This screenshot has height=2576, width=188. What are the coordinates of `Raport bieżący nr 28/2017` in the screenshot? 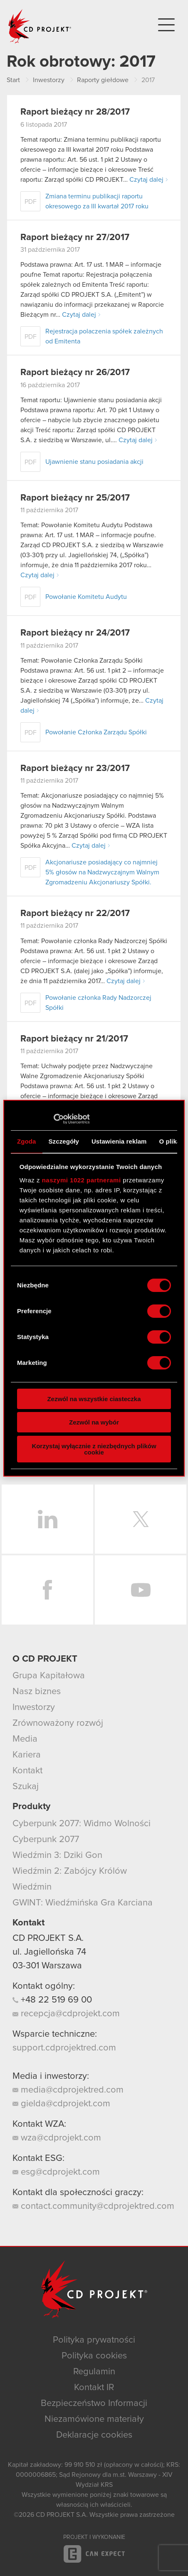 It's located at (75, 112).